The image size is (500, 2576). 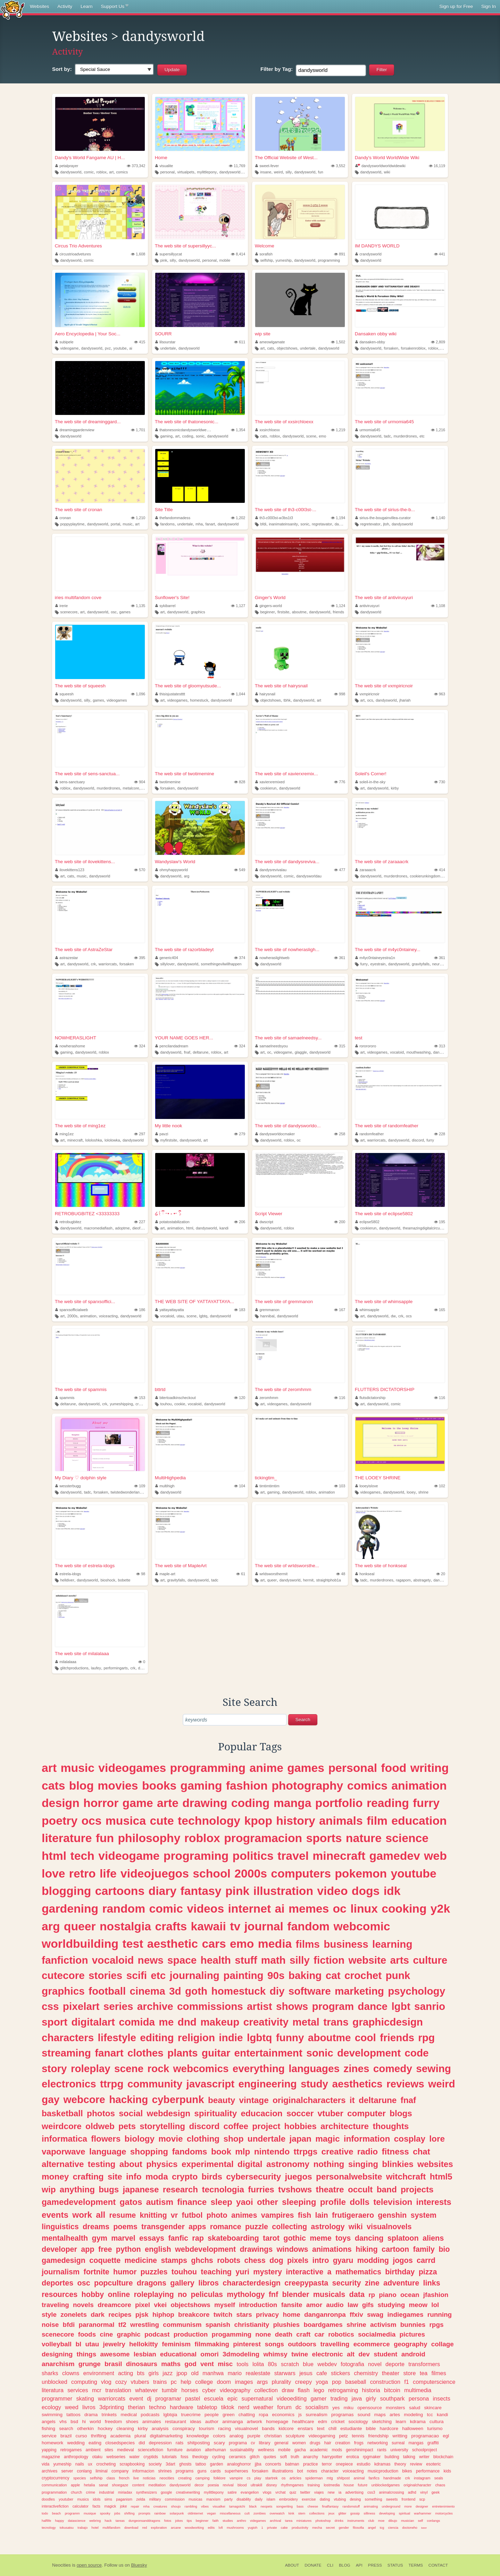 I want to click on party, so click(x=228, y=2499).